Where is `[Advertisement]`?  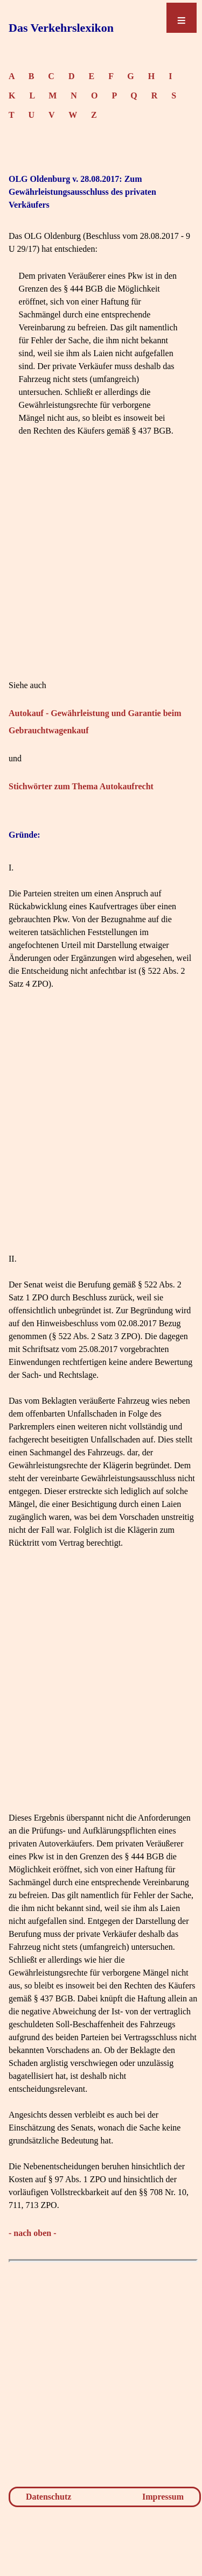 [Advertisement] is located at coordinates (101, 578).